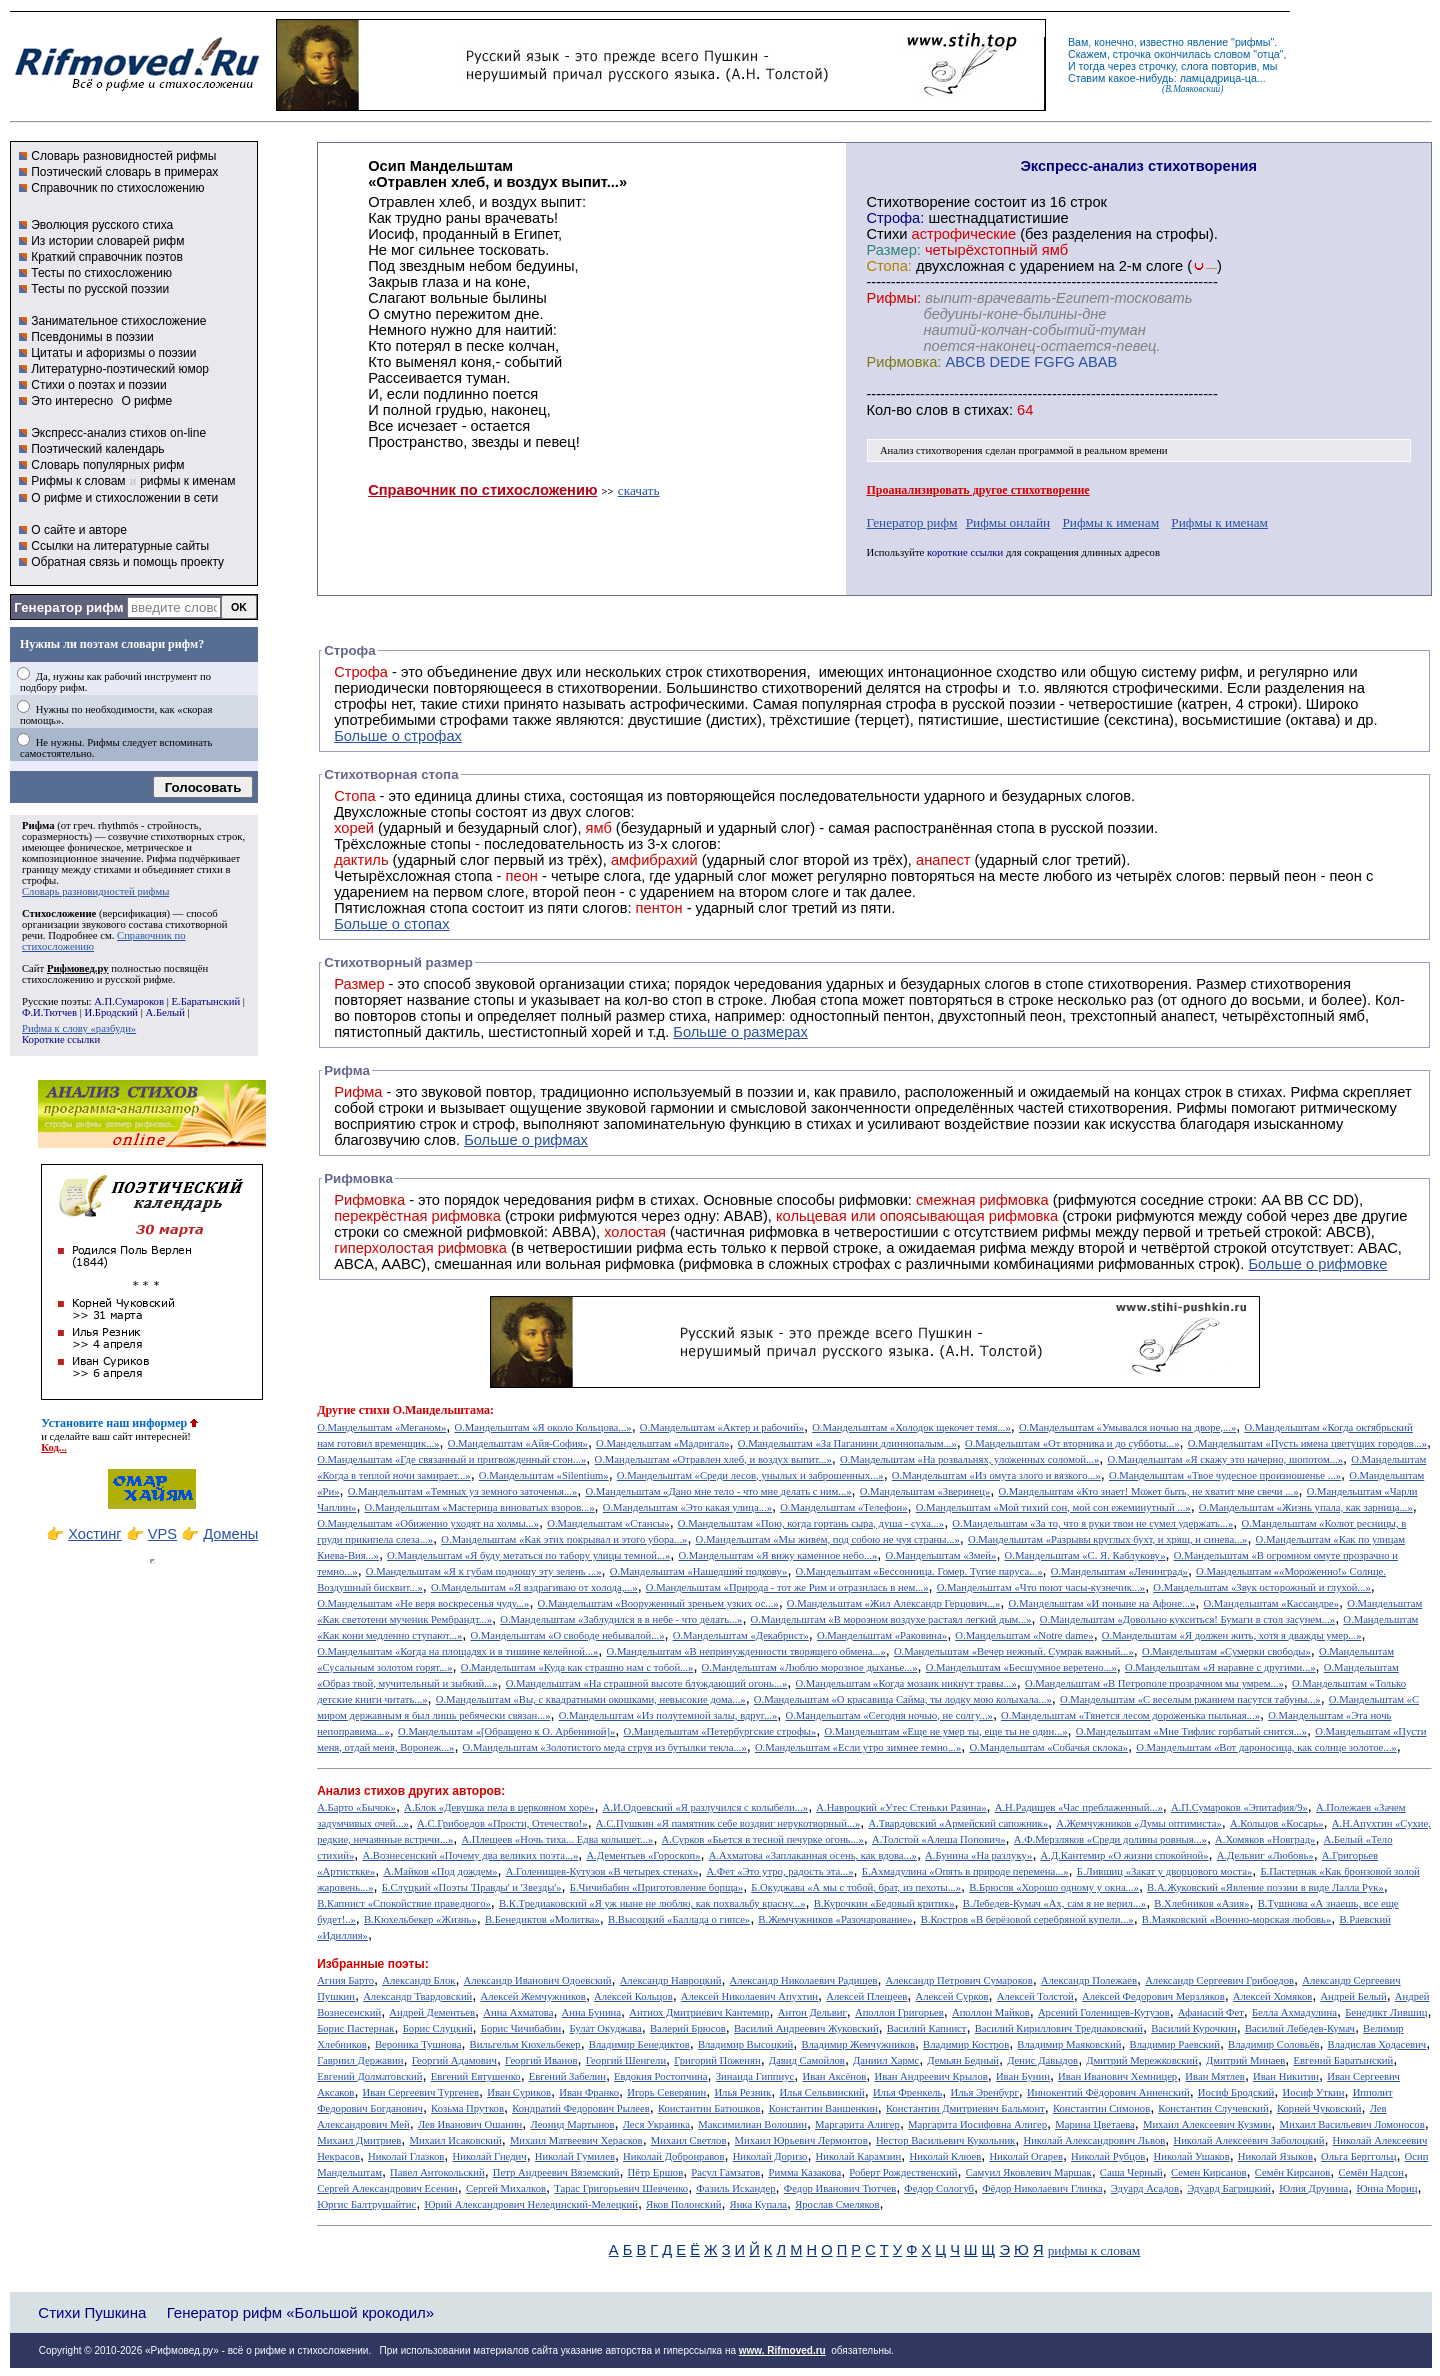 This screenshot has width=1440, height=2376. Describe the element at coordinates (1104, 2012) in the screenshot. I see `Арсений Голенищев-Кутузов` at that location.